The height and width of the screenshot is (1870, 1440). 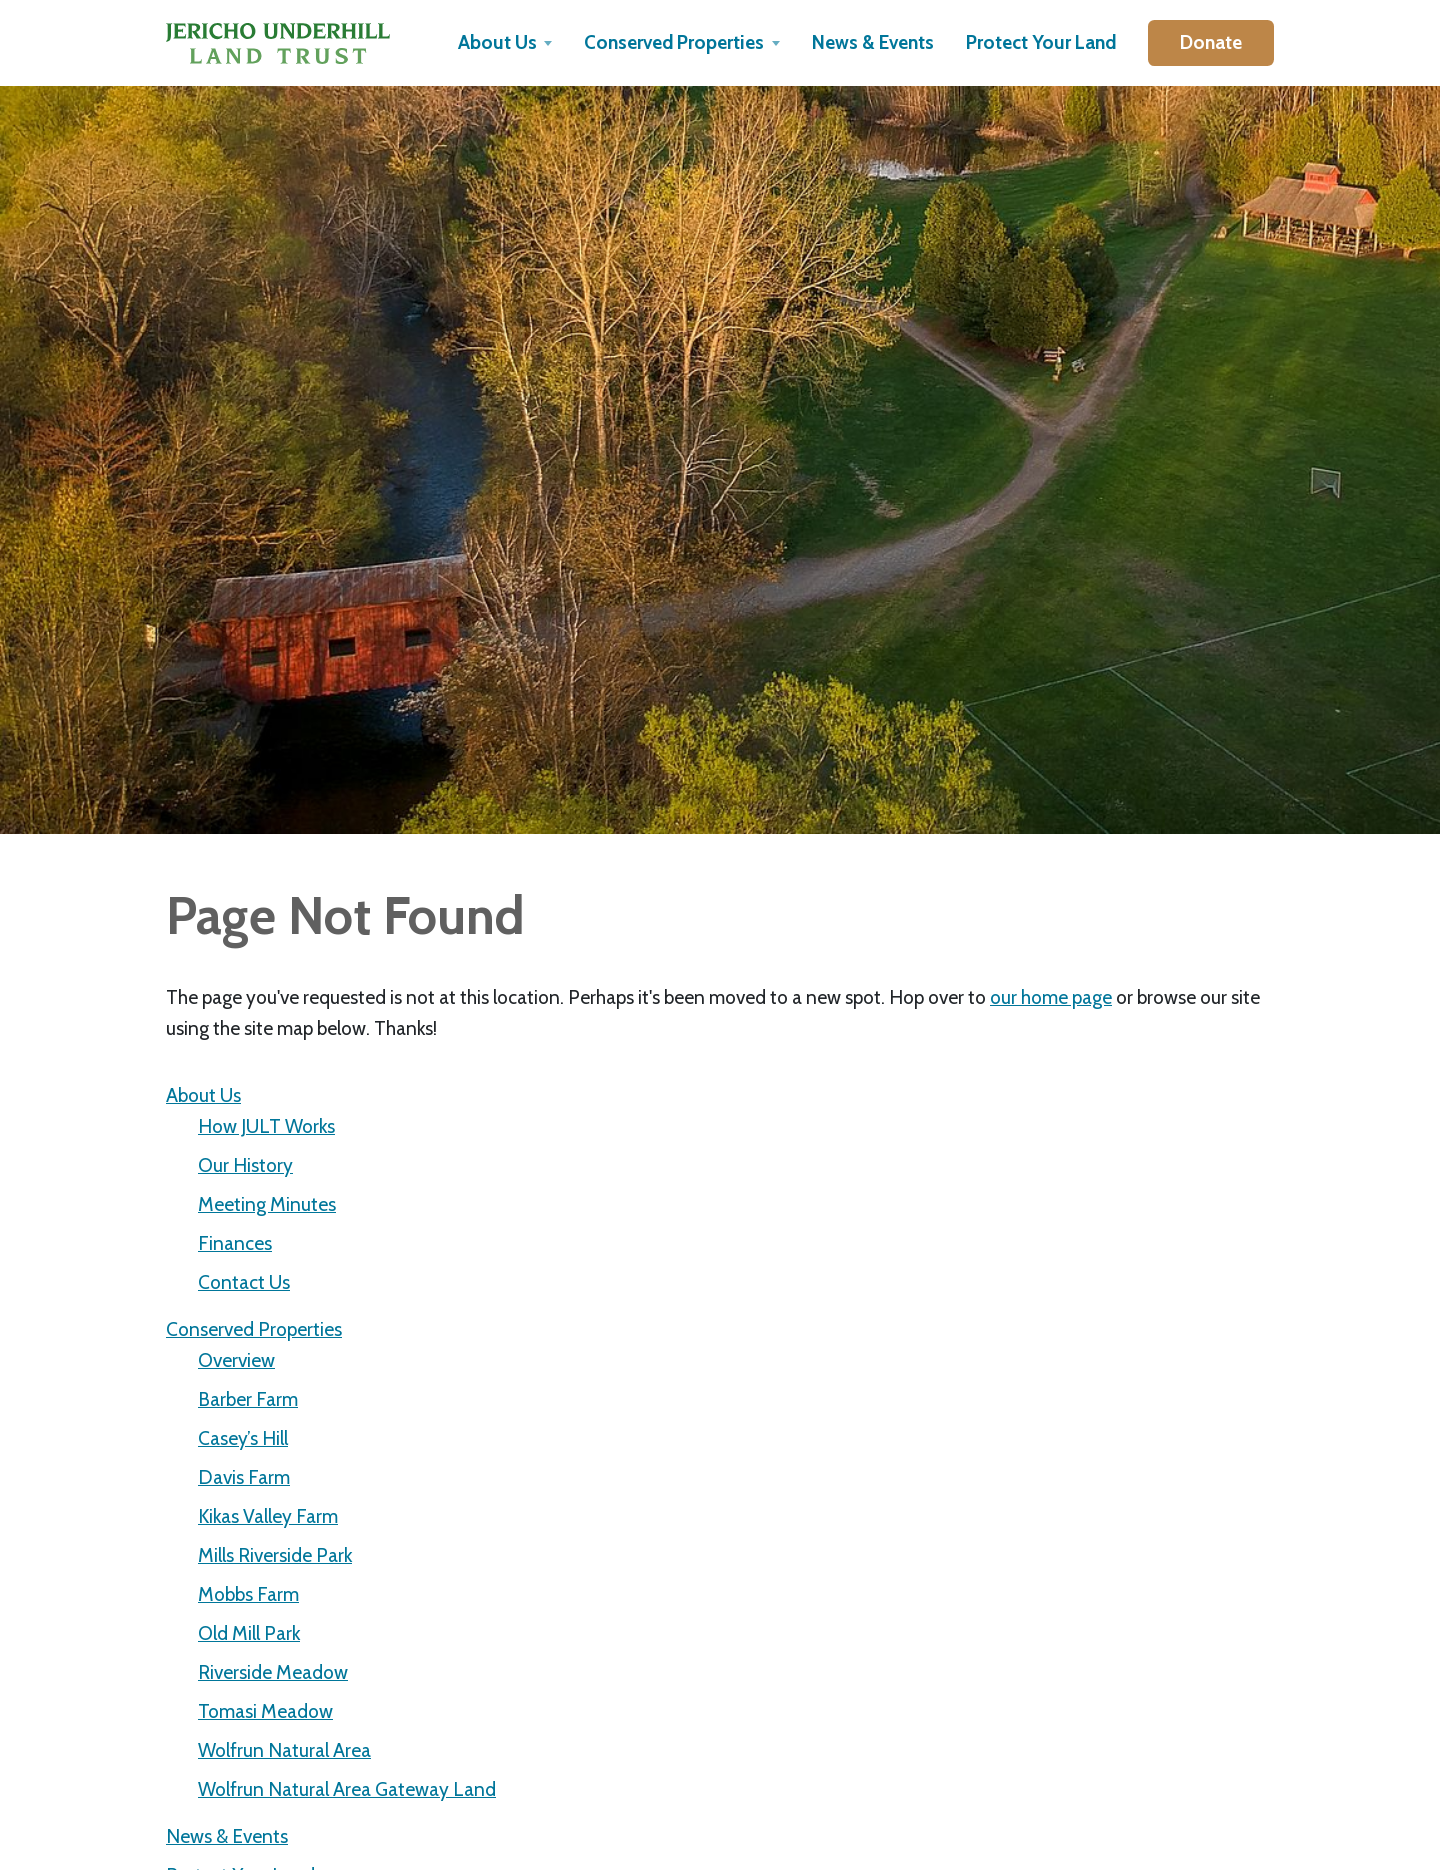 What do you see at coordinates (245, 1165) in the screenshot?
I see `Our History` at bounding box center [245, 1165].